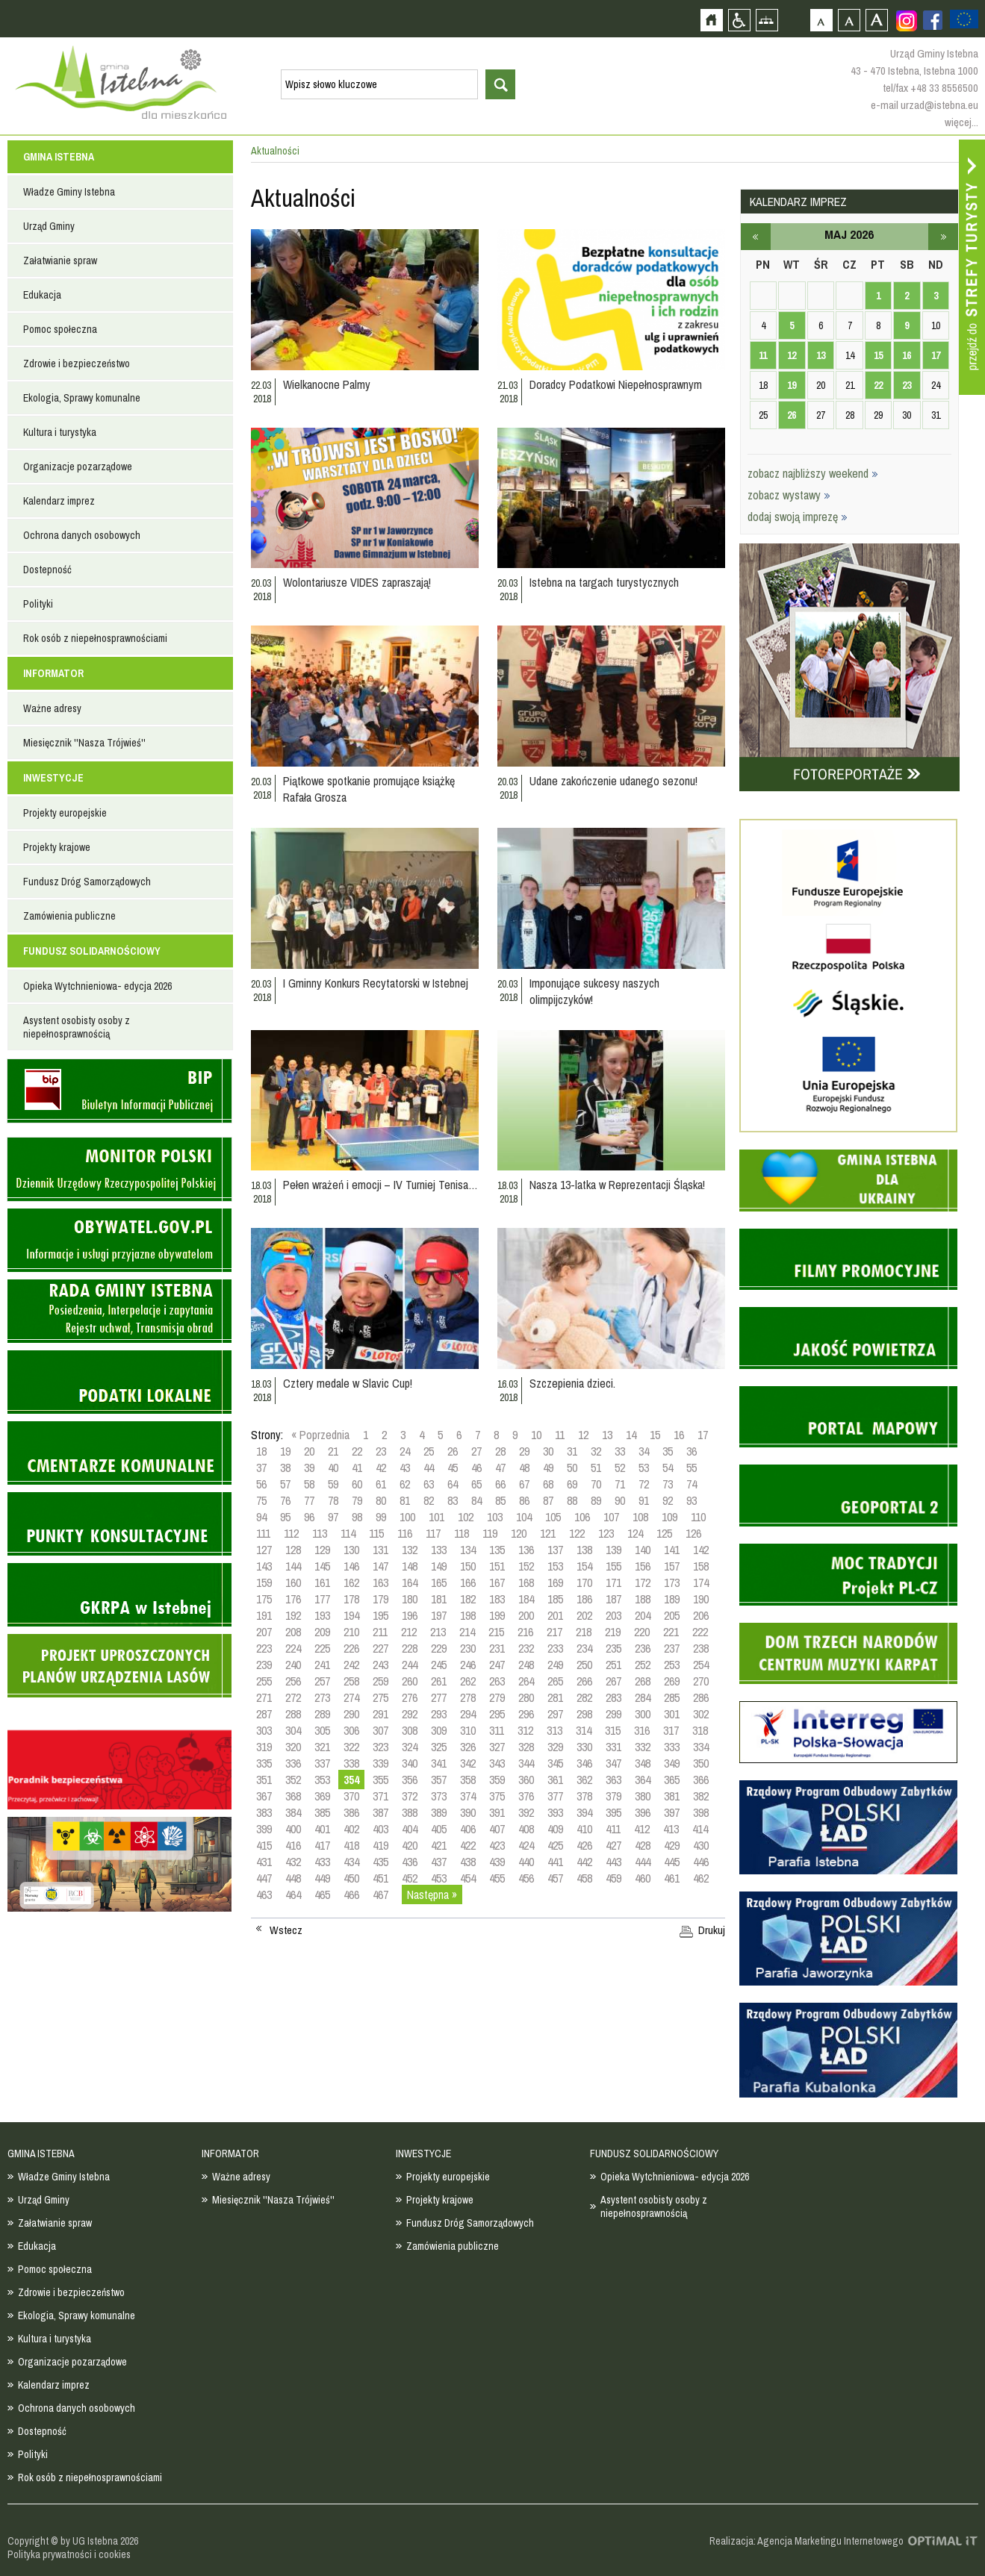  Describe the element at coordinates (468, 1730) in the screenshot. I see `310` at that location.